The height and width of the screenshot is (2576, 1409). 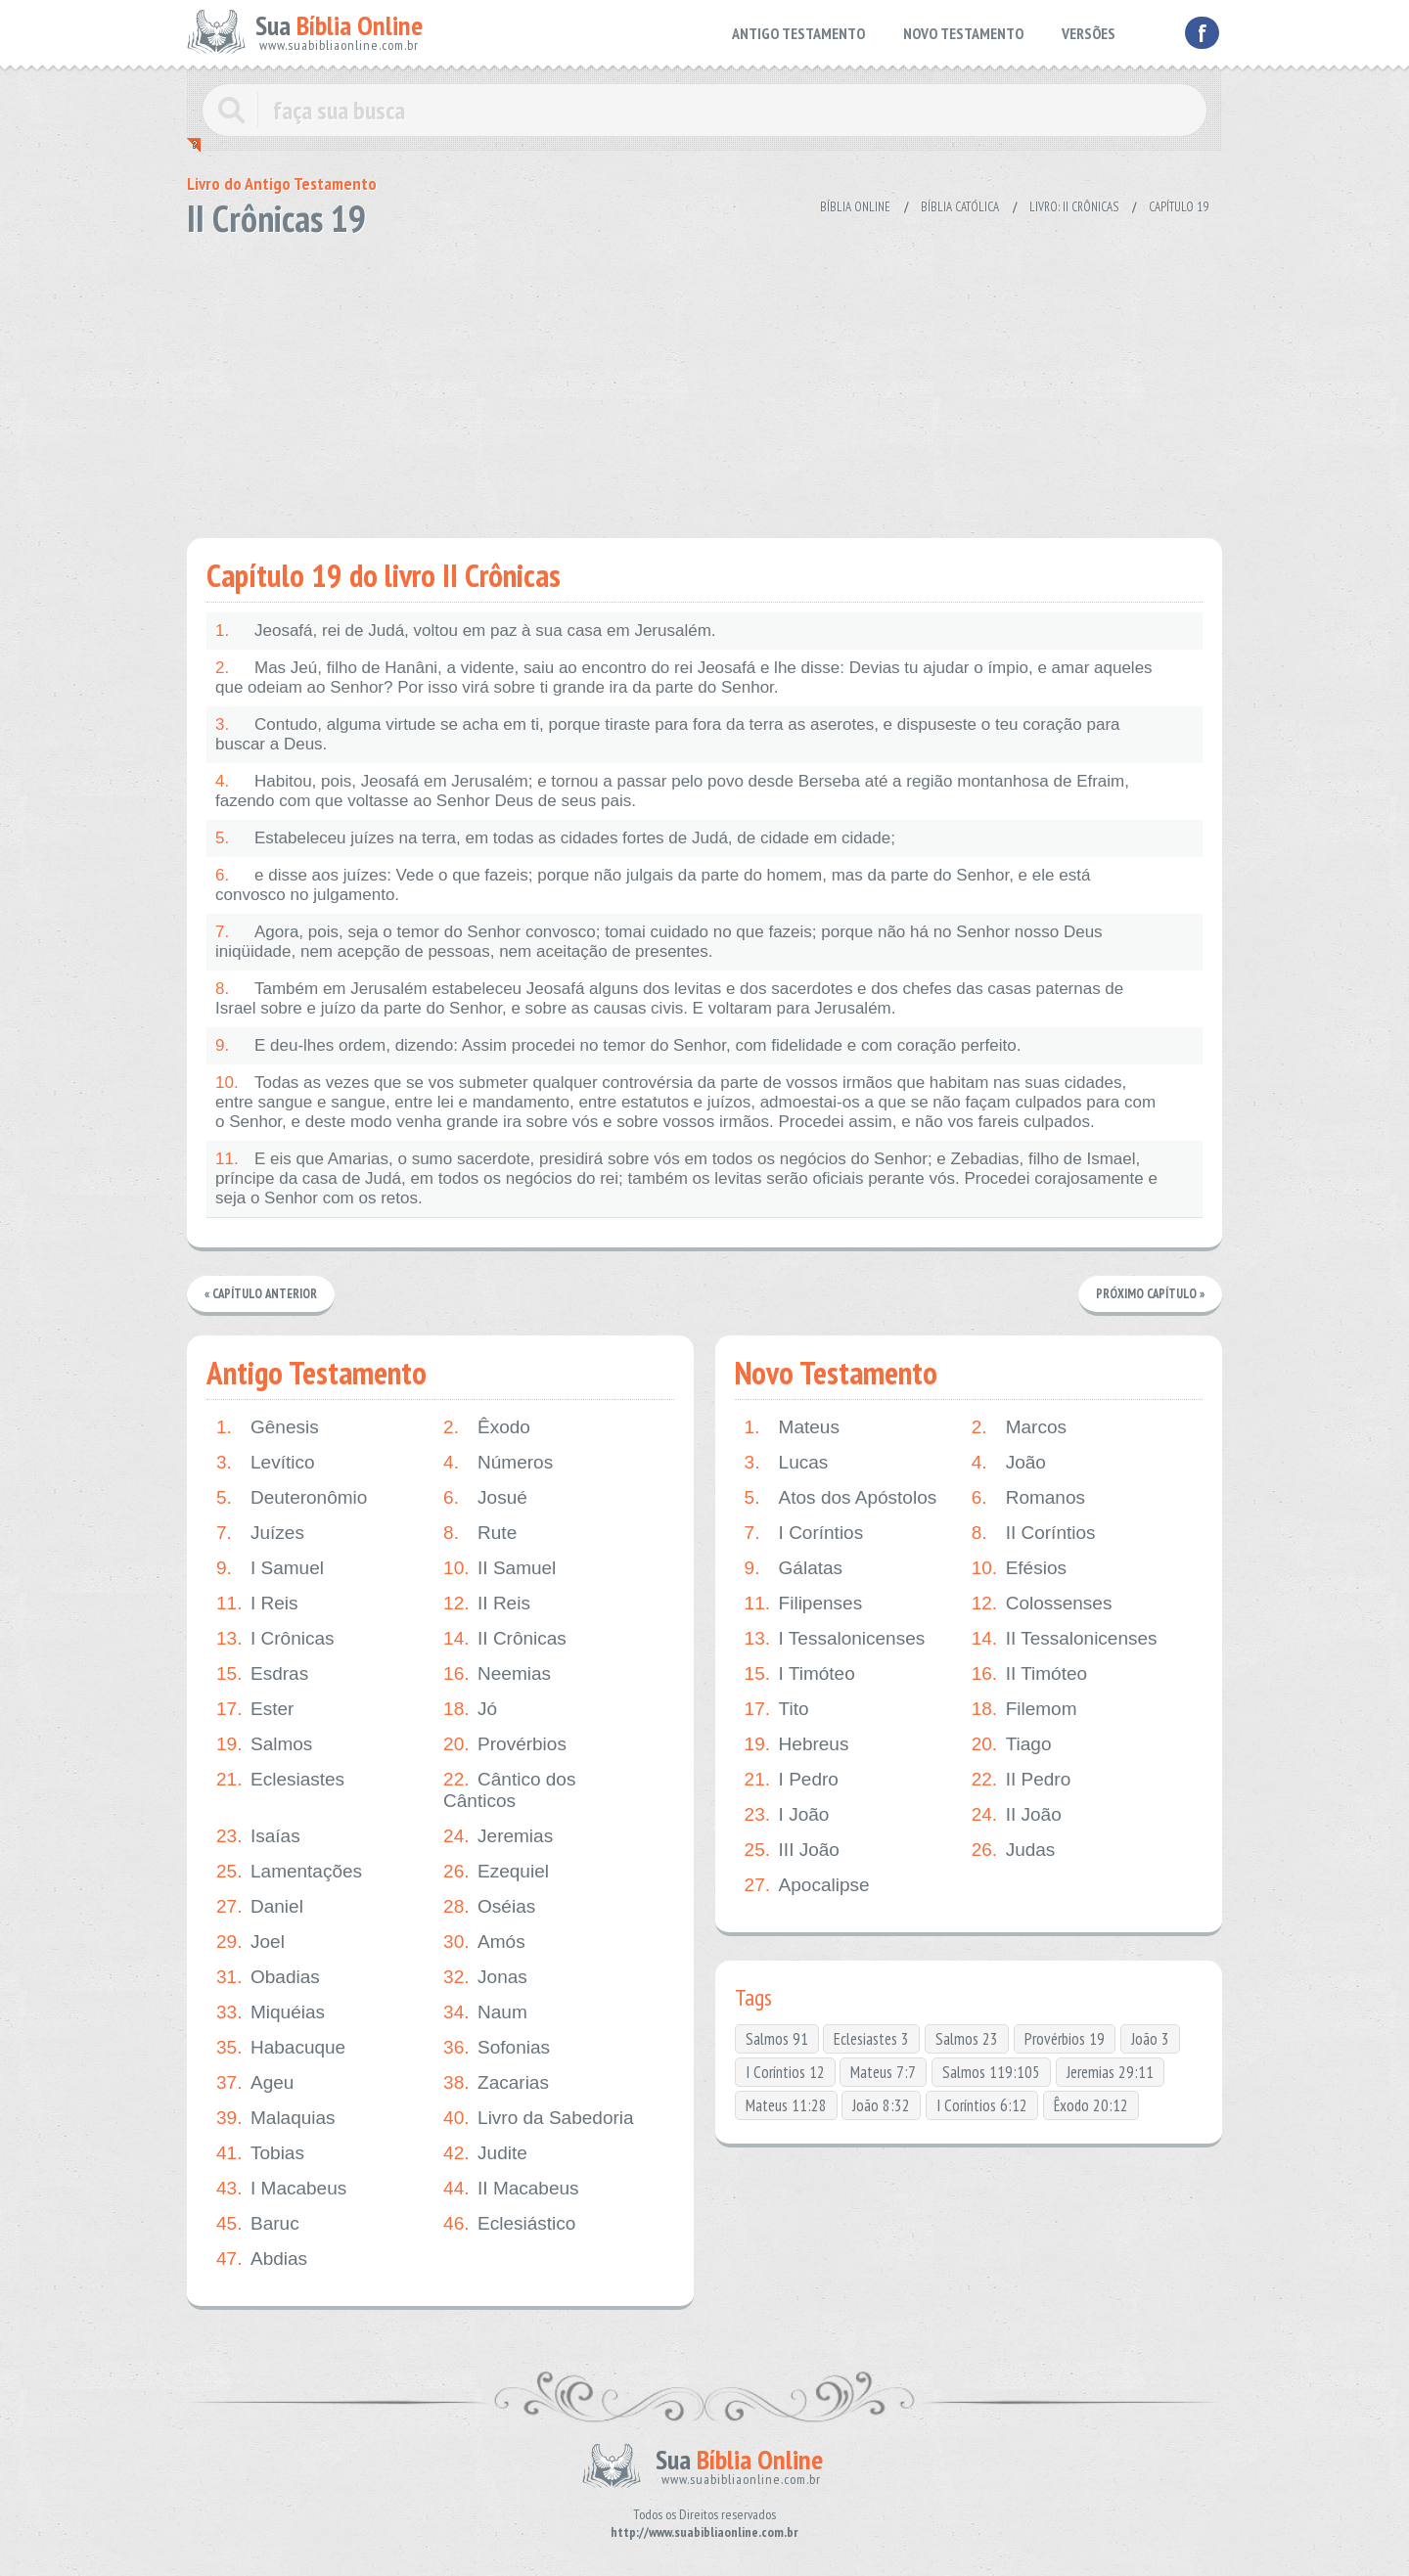 I want to click on Salmos, so click(x=264, y=1744).